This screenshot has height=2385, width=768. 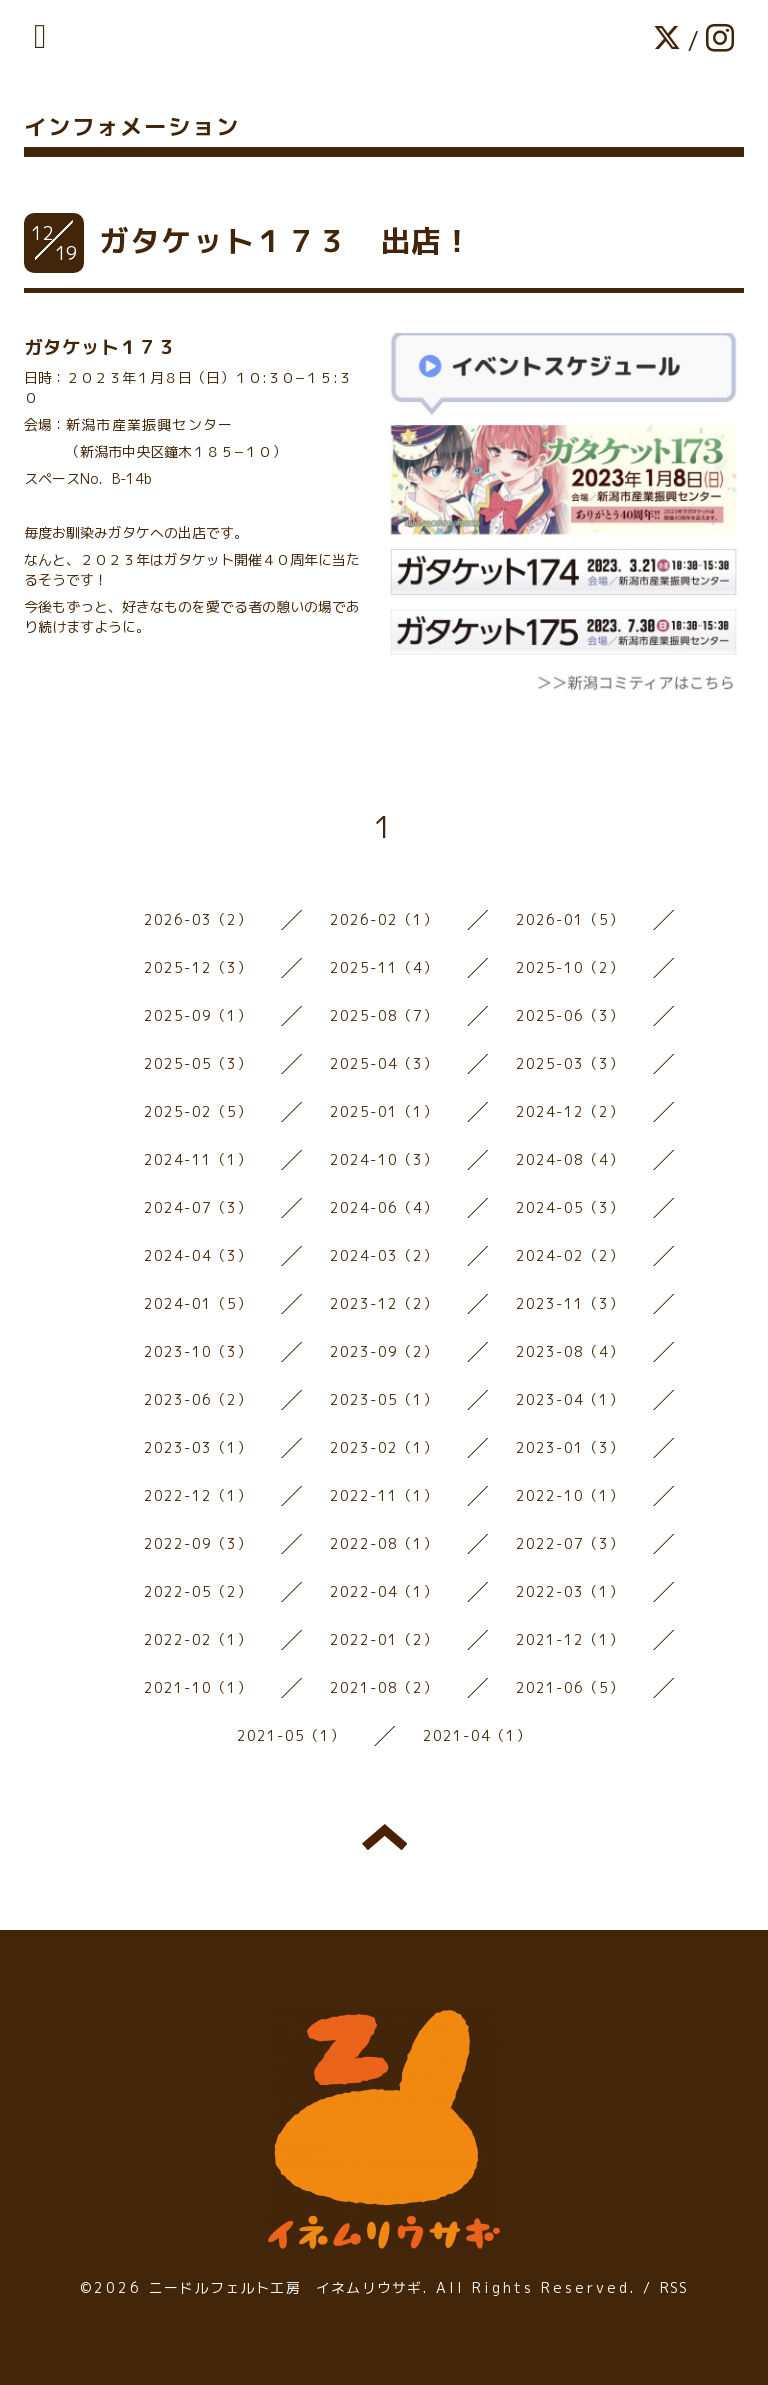 What do you see at coordinates (198, 1015) in the screenshot?
I see `2025-09（1）` at bounding box center [198, 1015].